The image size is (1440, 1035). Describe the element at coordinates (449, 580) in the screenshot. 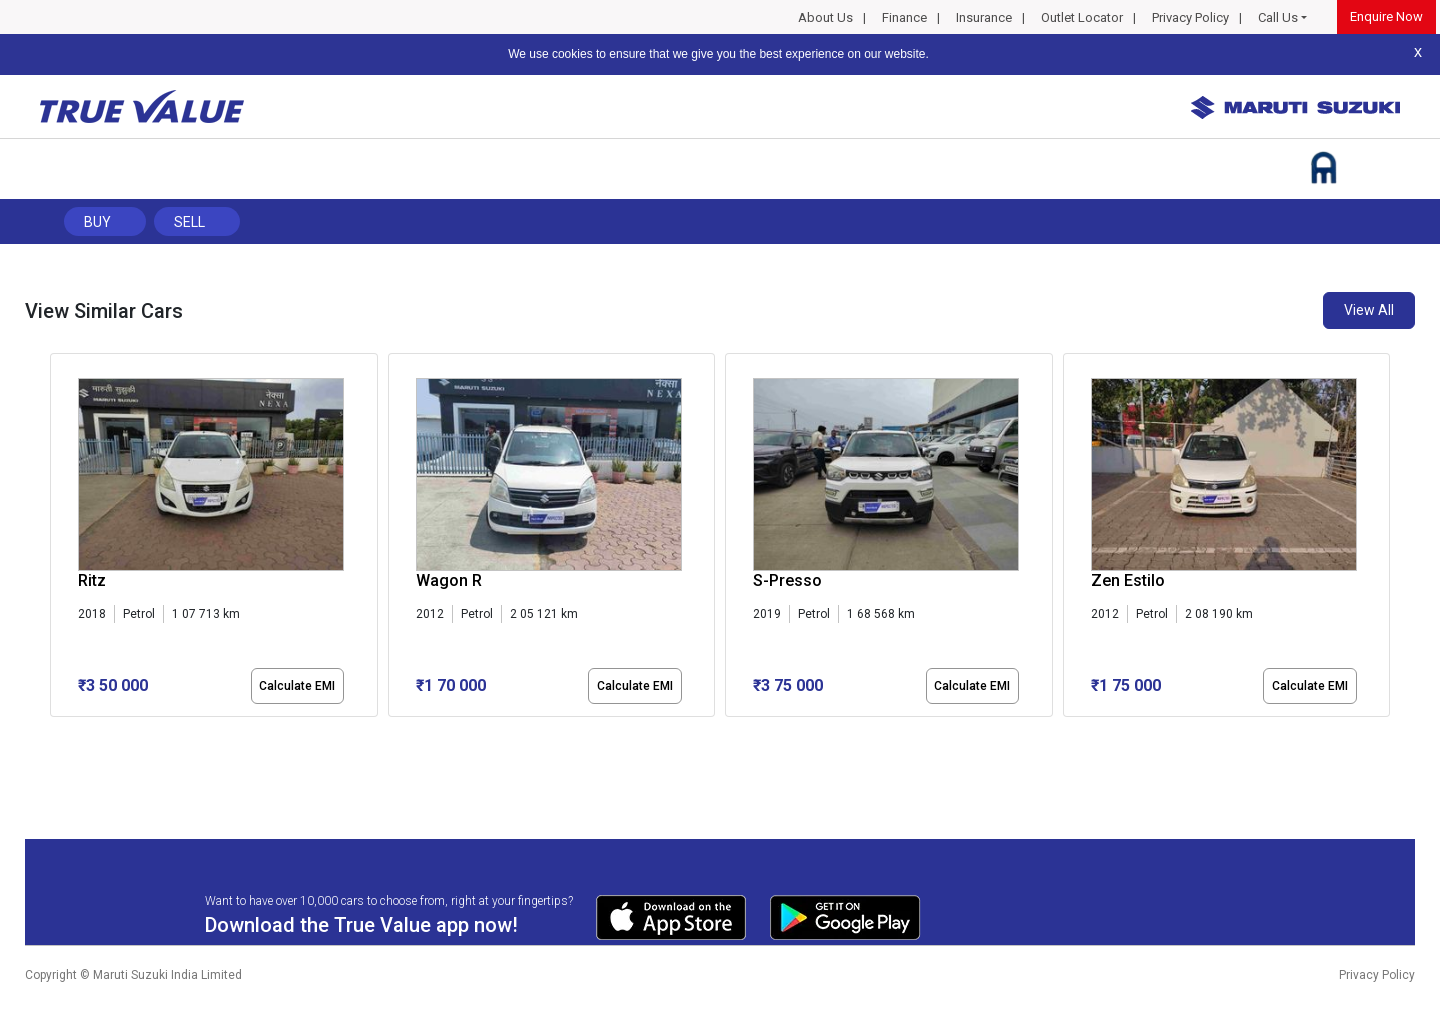

I see `Wagon R` at that location.